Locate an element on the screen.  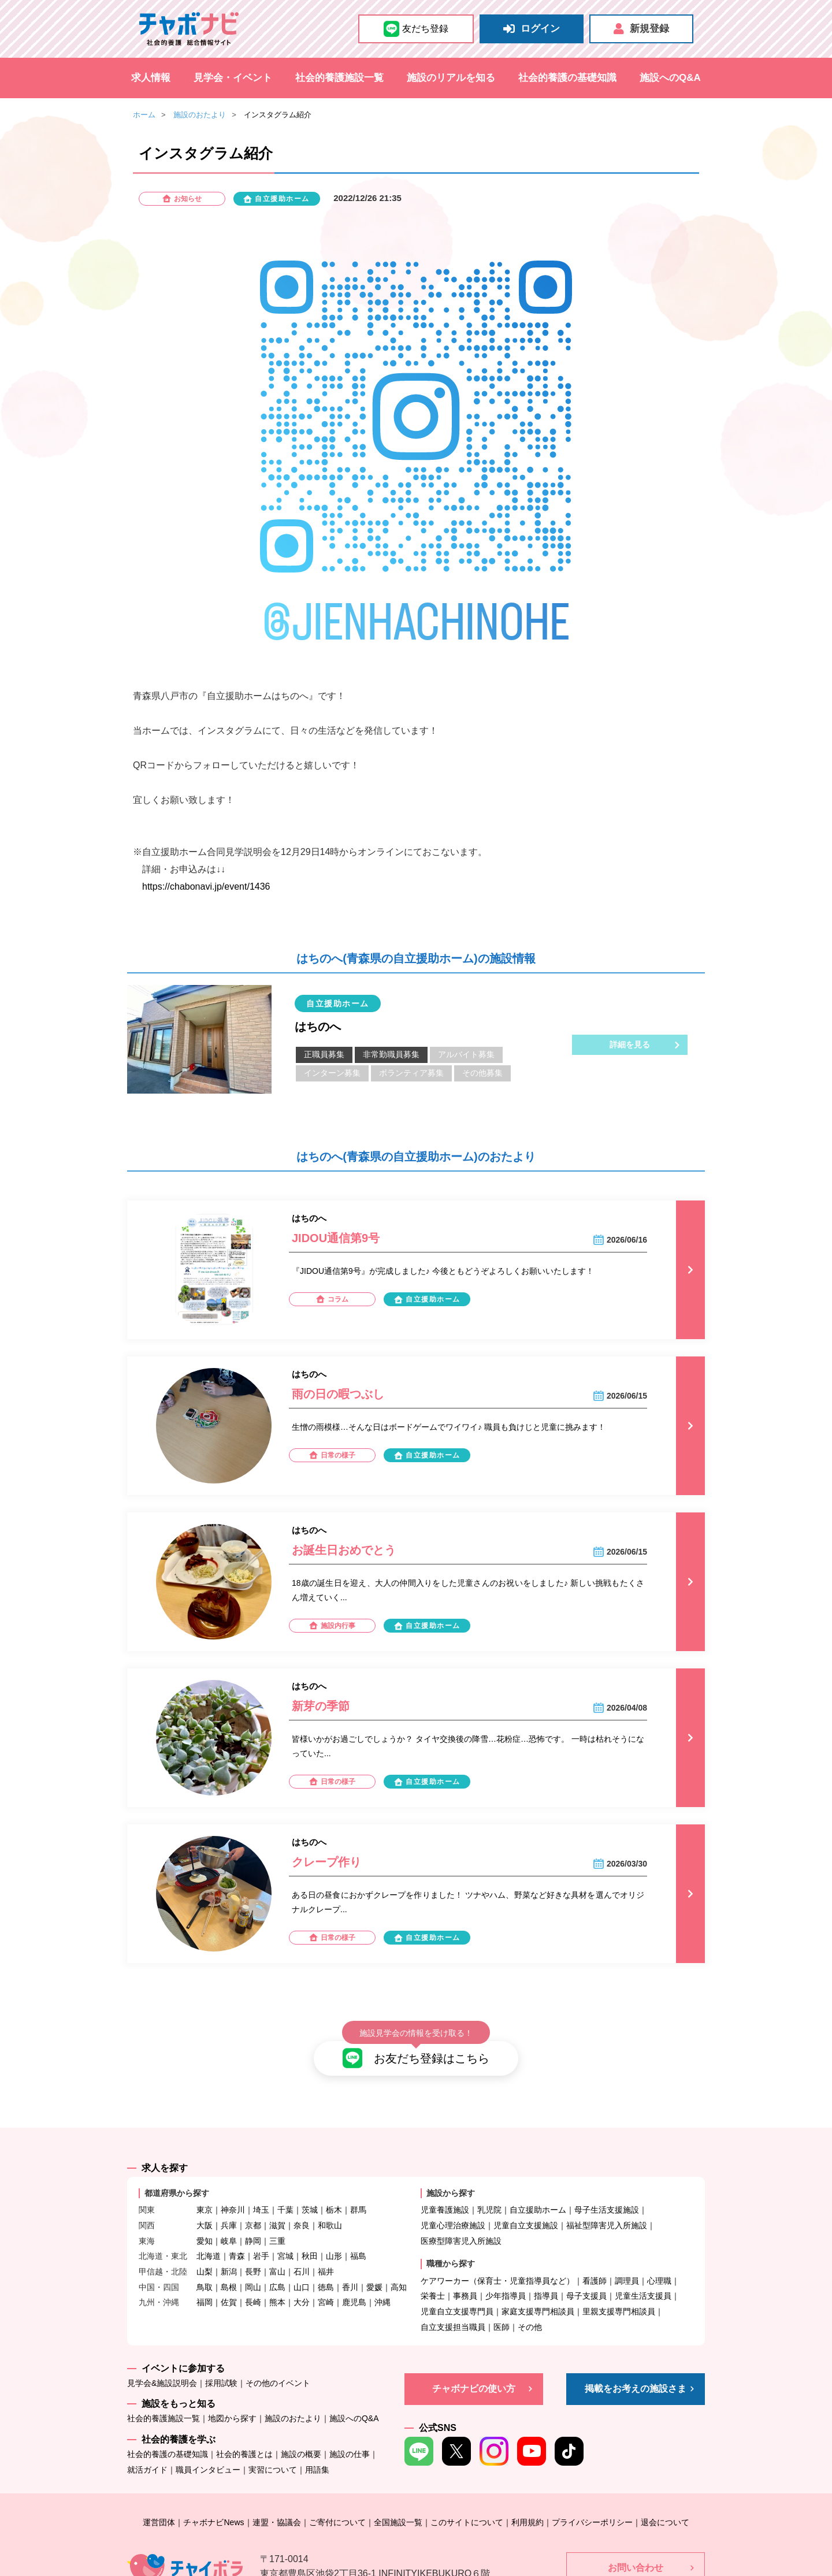
施設の概要 is located at coordinates (301, 2454).